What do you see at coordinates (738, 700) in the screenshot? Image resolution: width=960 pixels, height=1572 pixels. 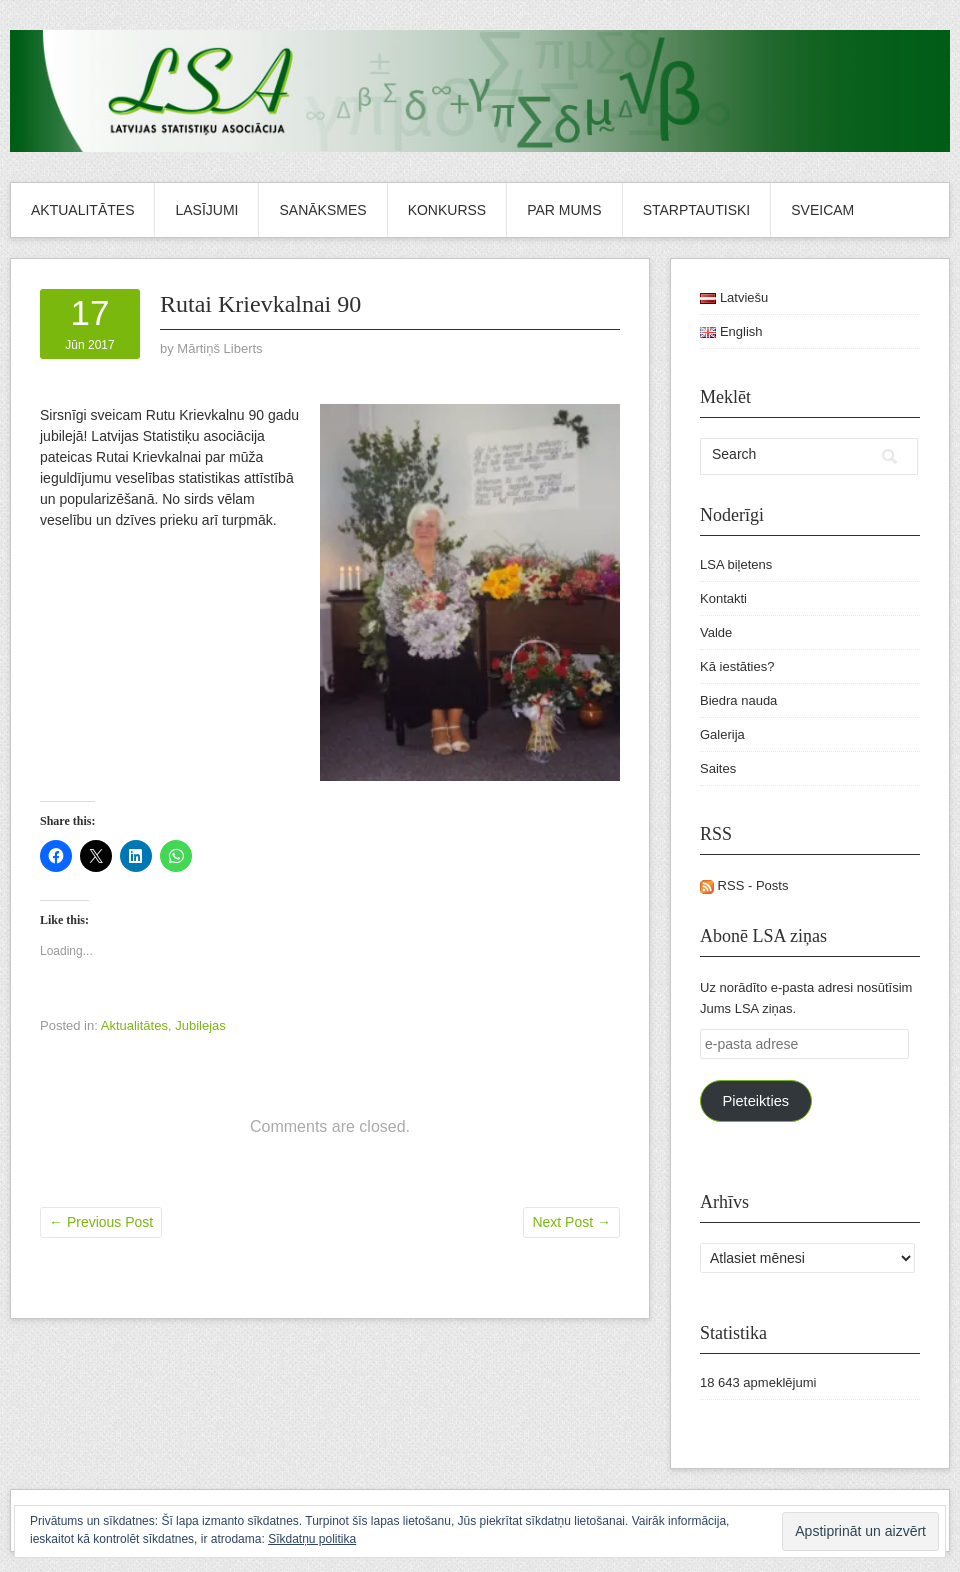 I see `Biedra nauda` at bounding box center [738, 700].